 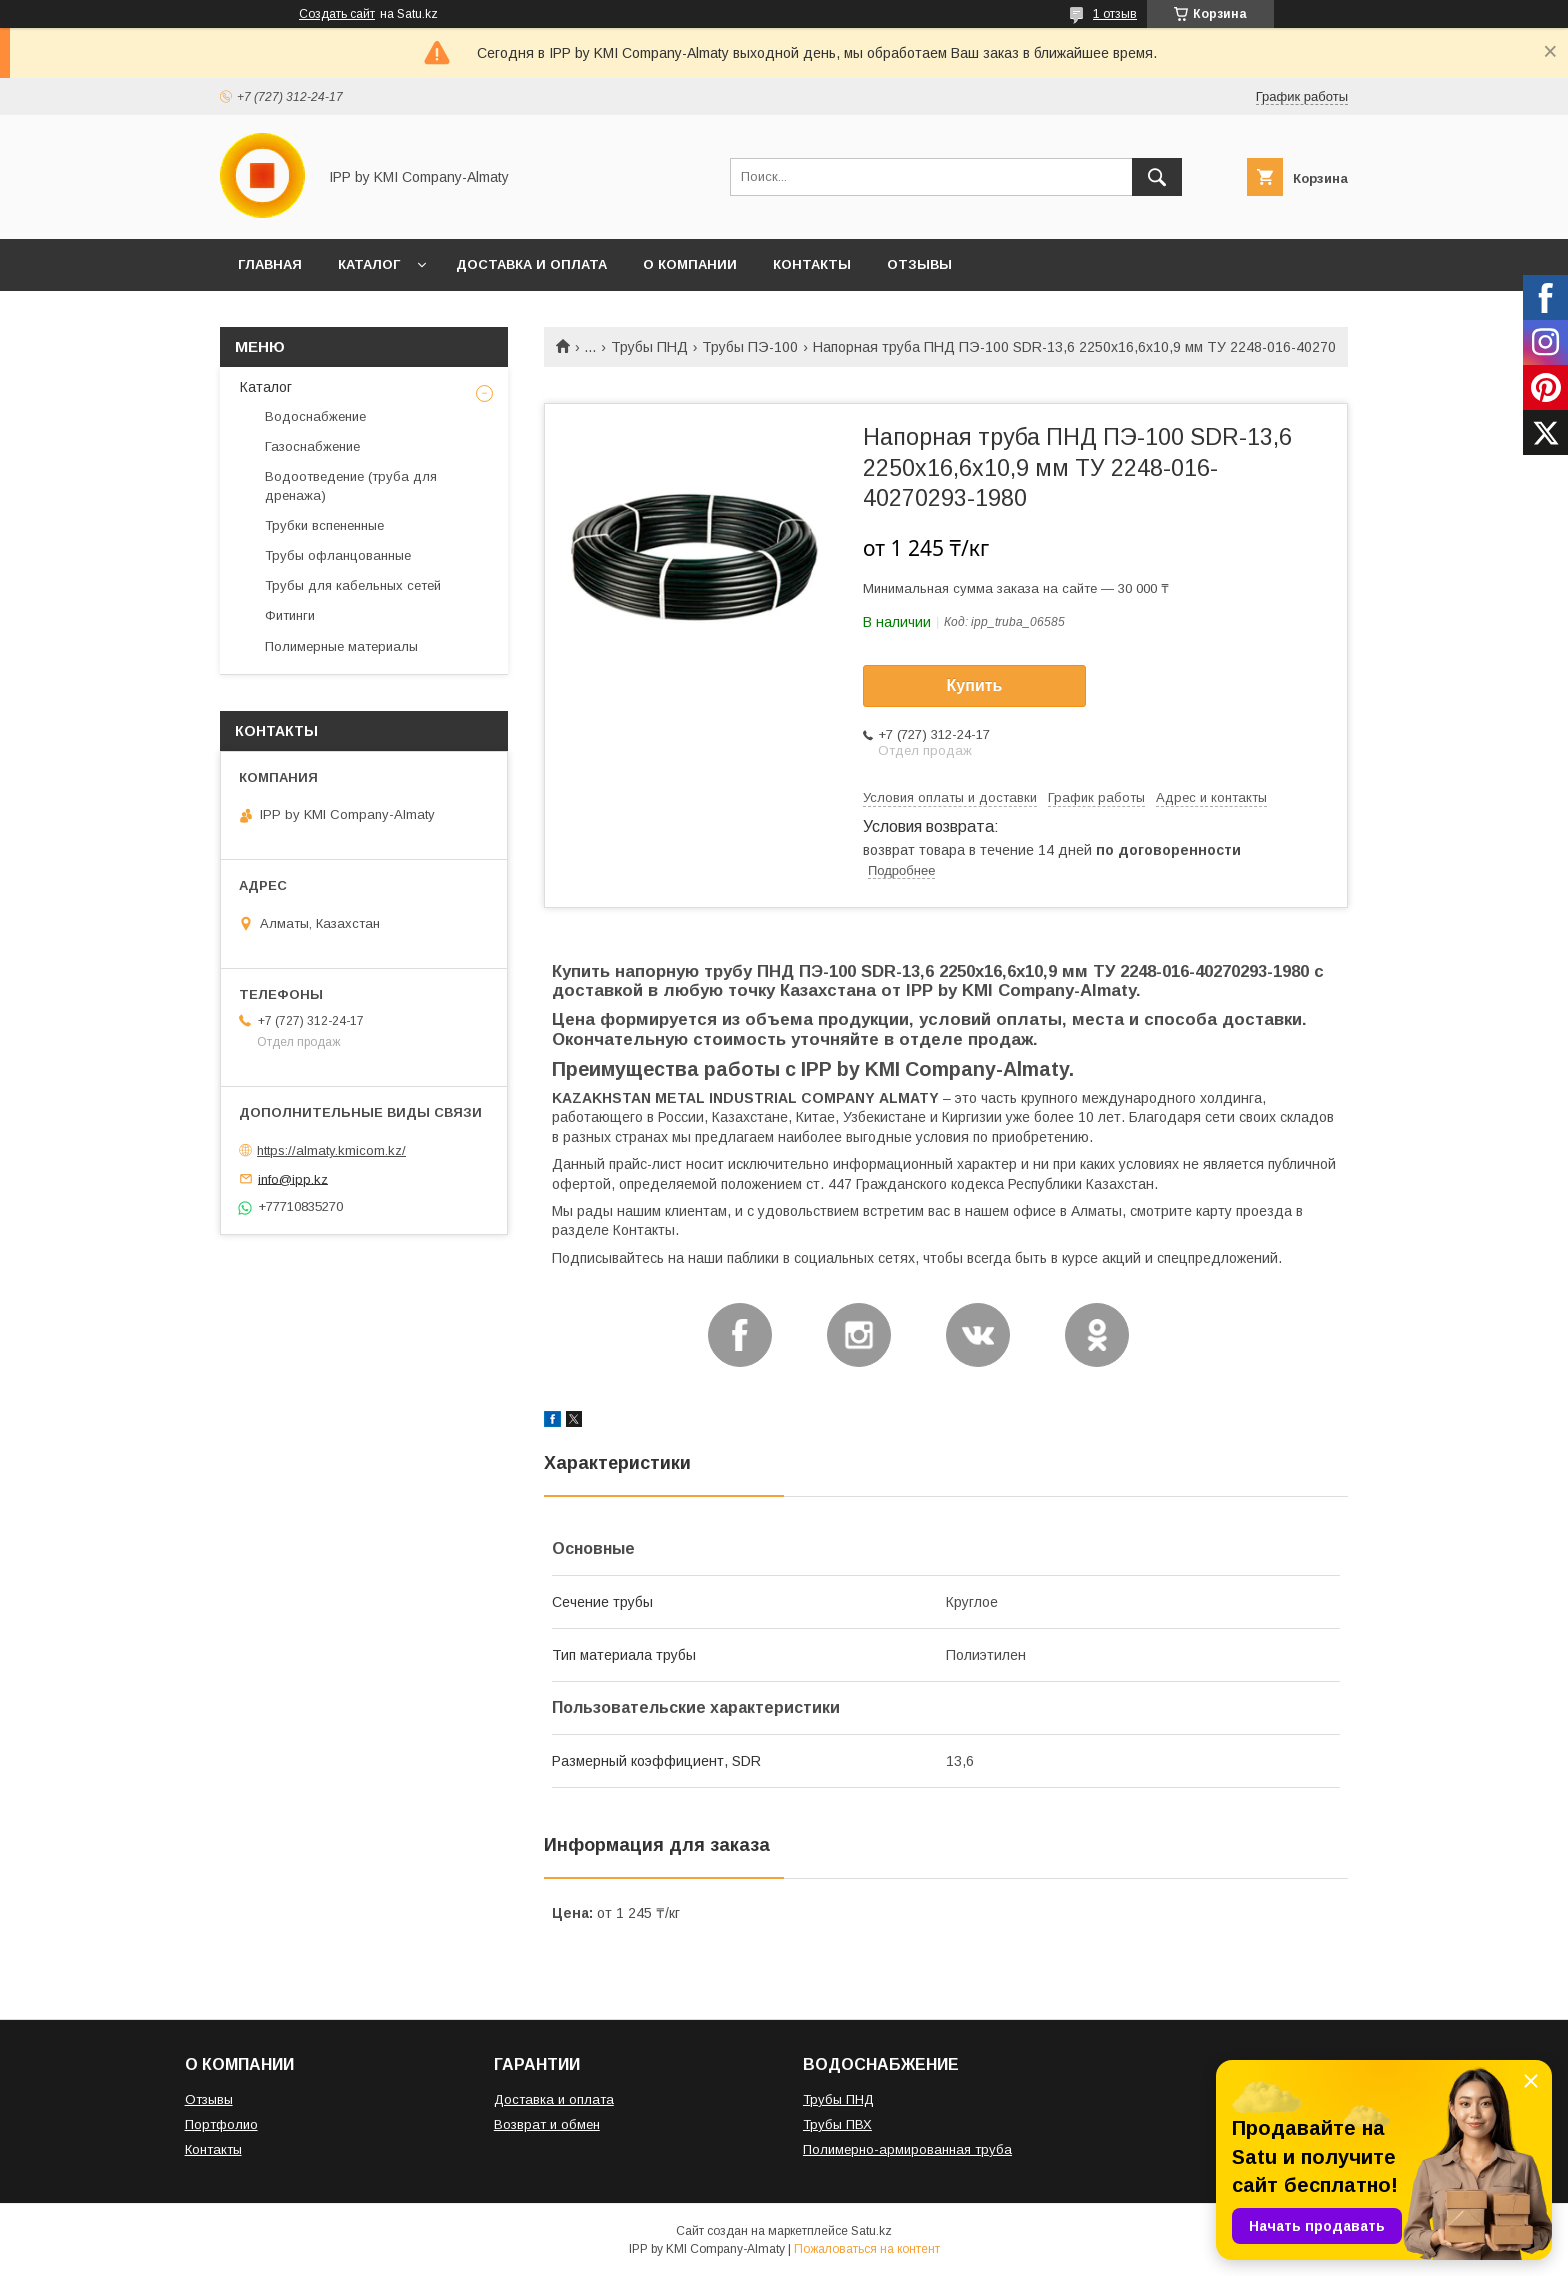 I want to click on КАТАЛОГ, so click(x=369, y=264).